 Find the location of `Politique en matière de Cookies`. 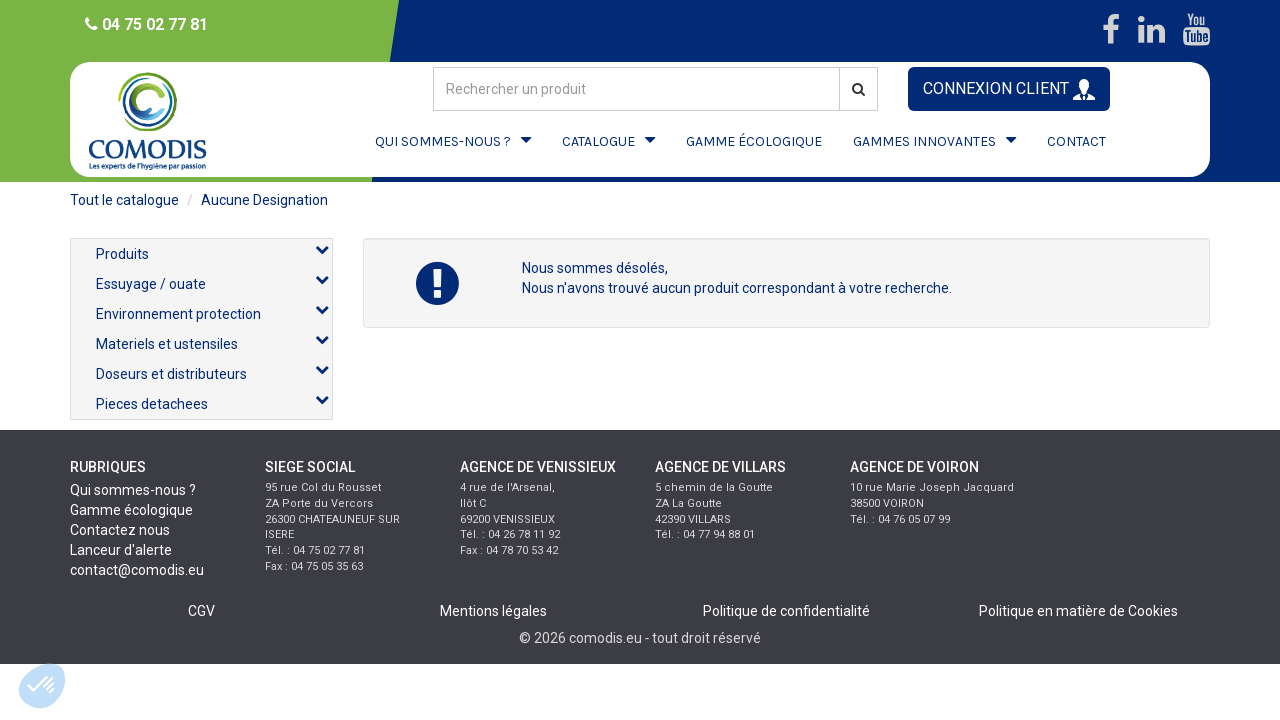

Politique en matière de Cookies is located at coordinates (1078, 611).